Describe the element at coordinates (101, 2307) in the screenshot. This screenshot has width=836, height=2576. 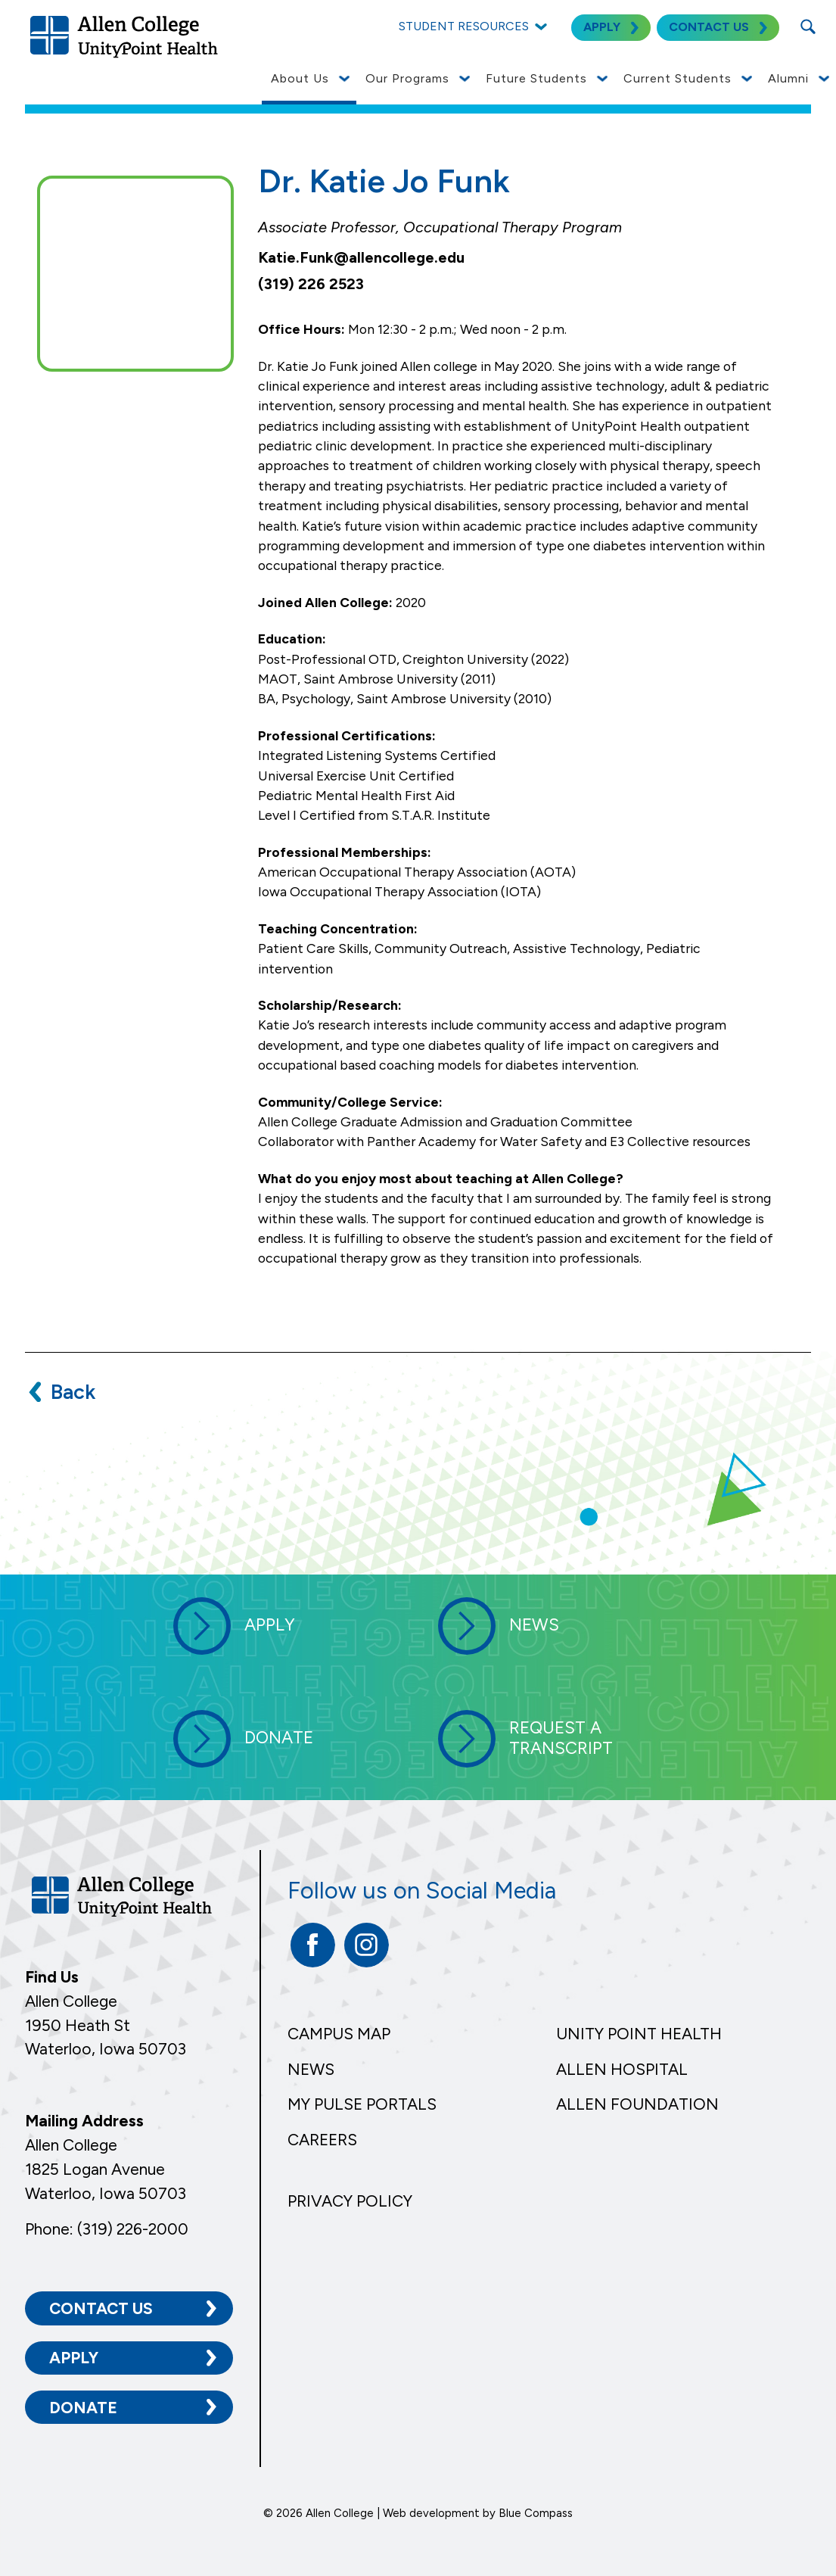
I see `Contact Us` at that location.